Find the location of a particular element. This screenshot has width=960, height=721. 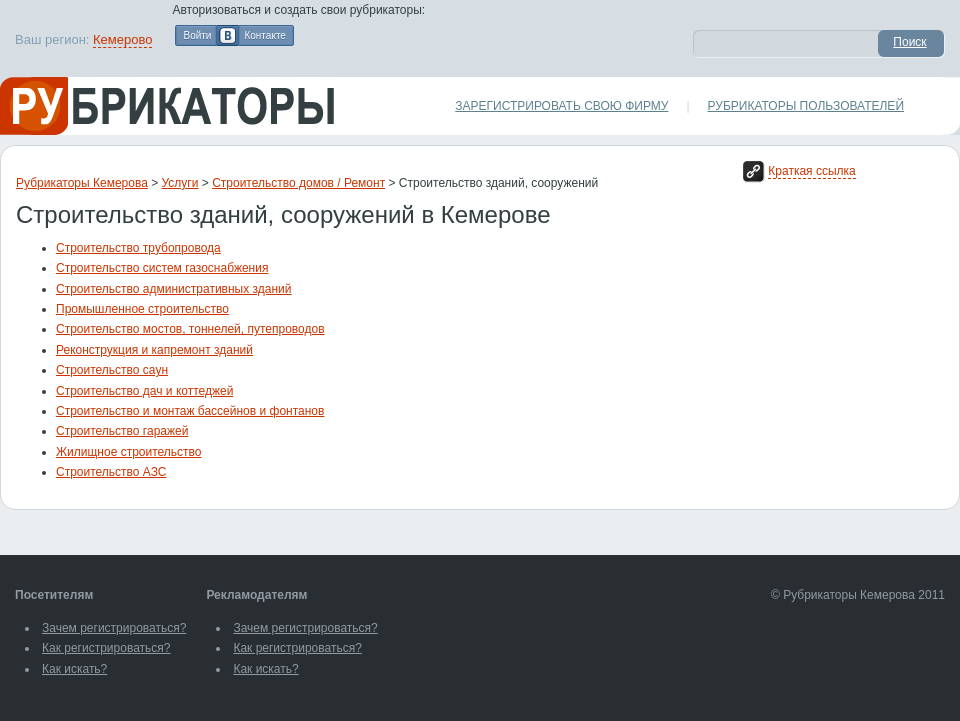

Строительство дач и коттеджей is located at coordinates (144, 391).